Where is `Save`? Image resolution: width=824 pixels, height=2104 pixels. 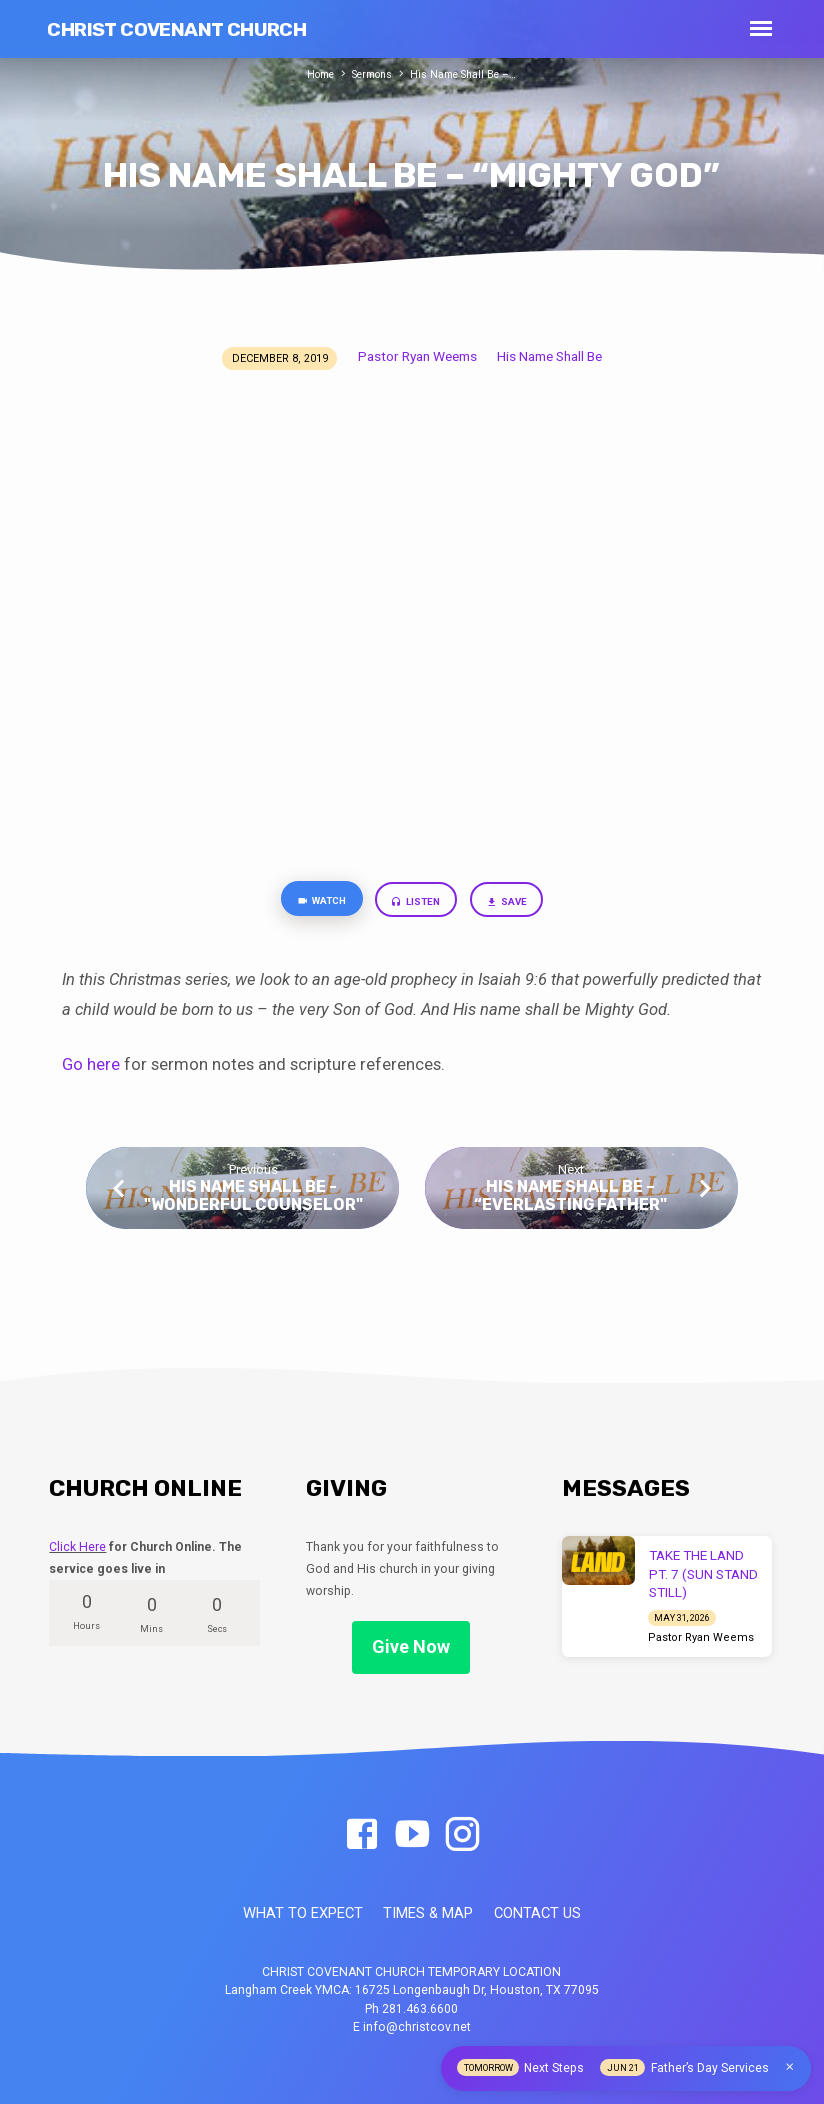
Save is located at coordinates (516, 903).